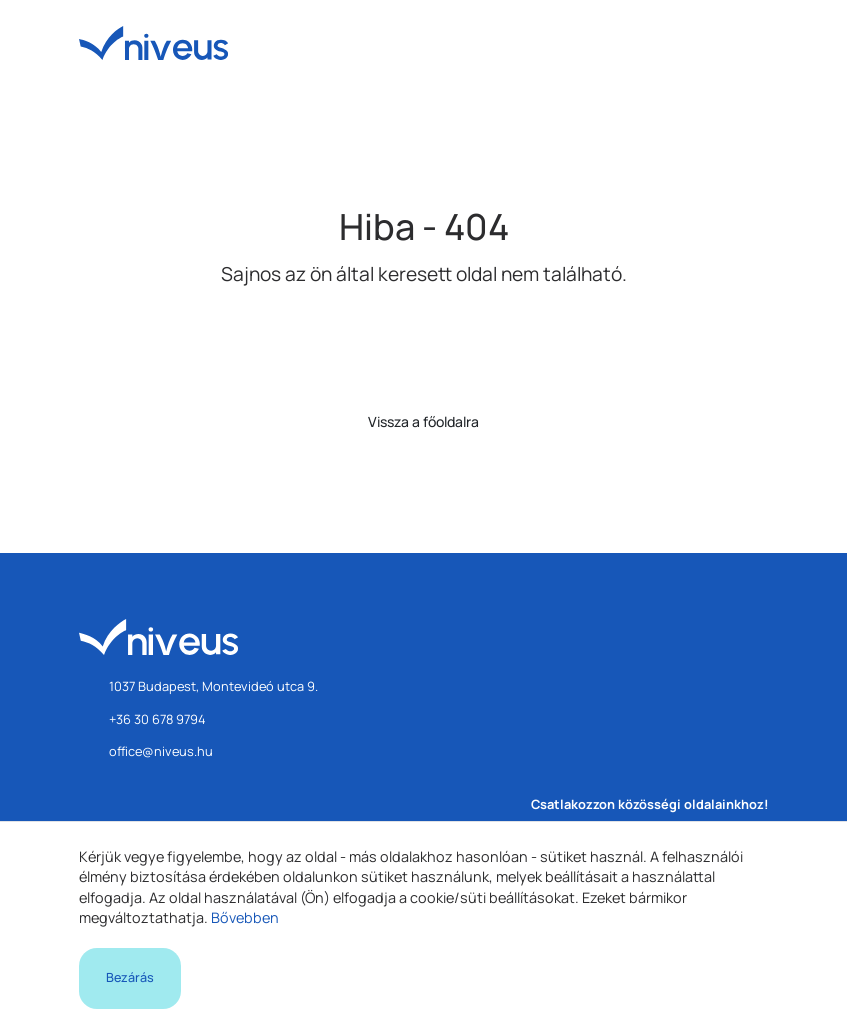 The width and height of the screenshot is (847, 1019). Describe the element at coordinates (423, 421) in the screenshot. I see `Vissza a főoldalra` at that location.